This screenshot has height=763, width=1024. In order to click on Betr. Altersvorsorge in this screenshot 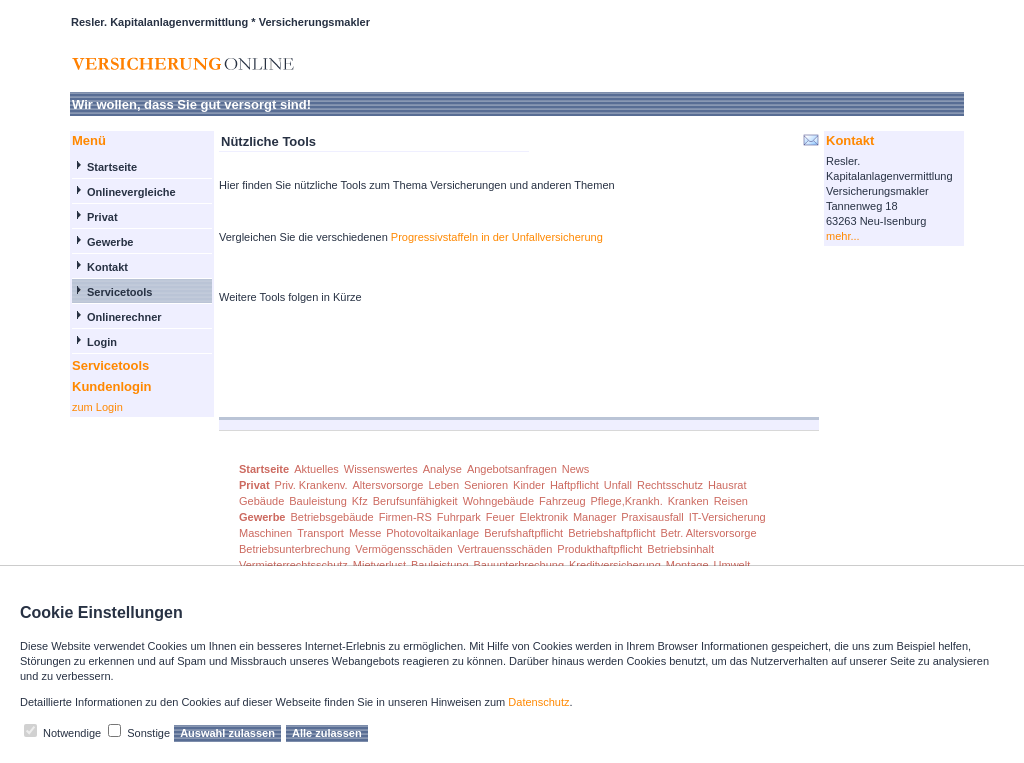, I will do `click(709, 533)`.